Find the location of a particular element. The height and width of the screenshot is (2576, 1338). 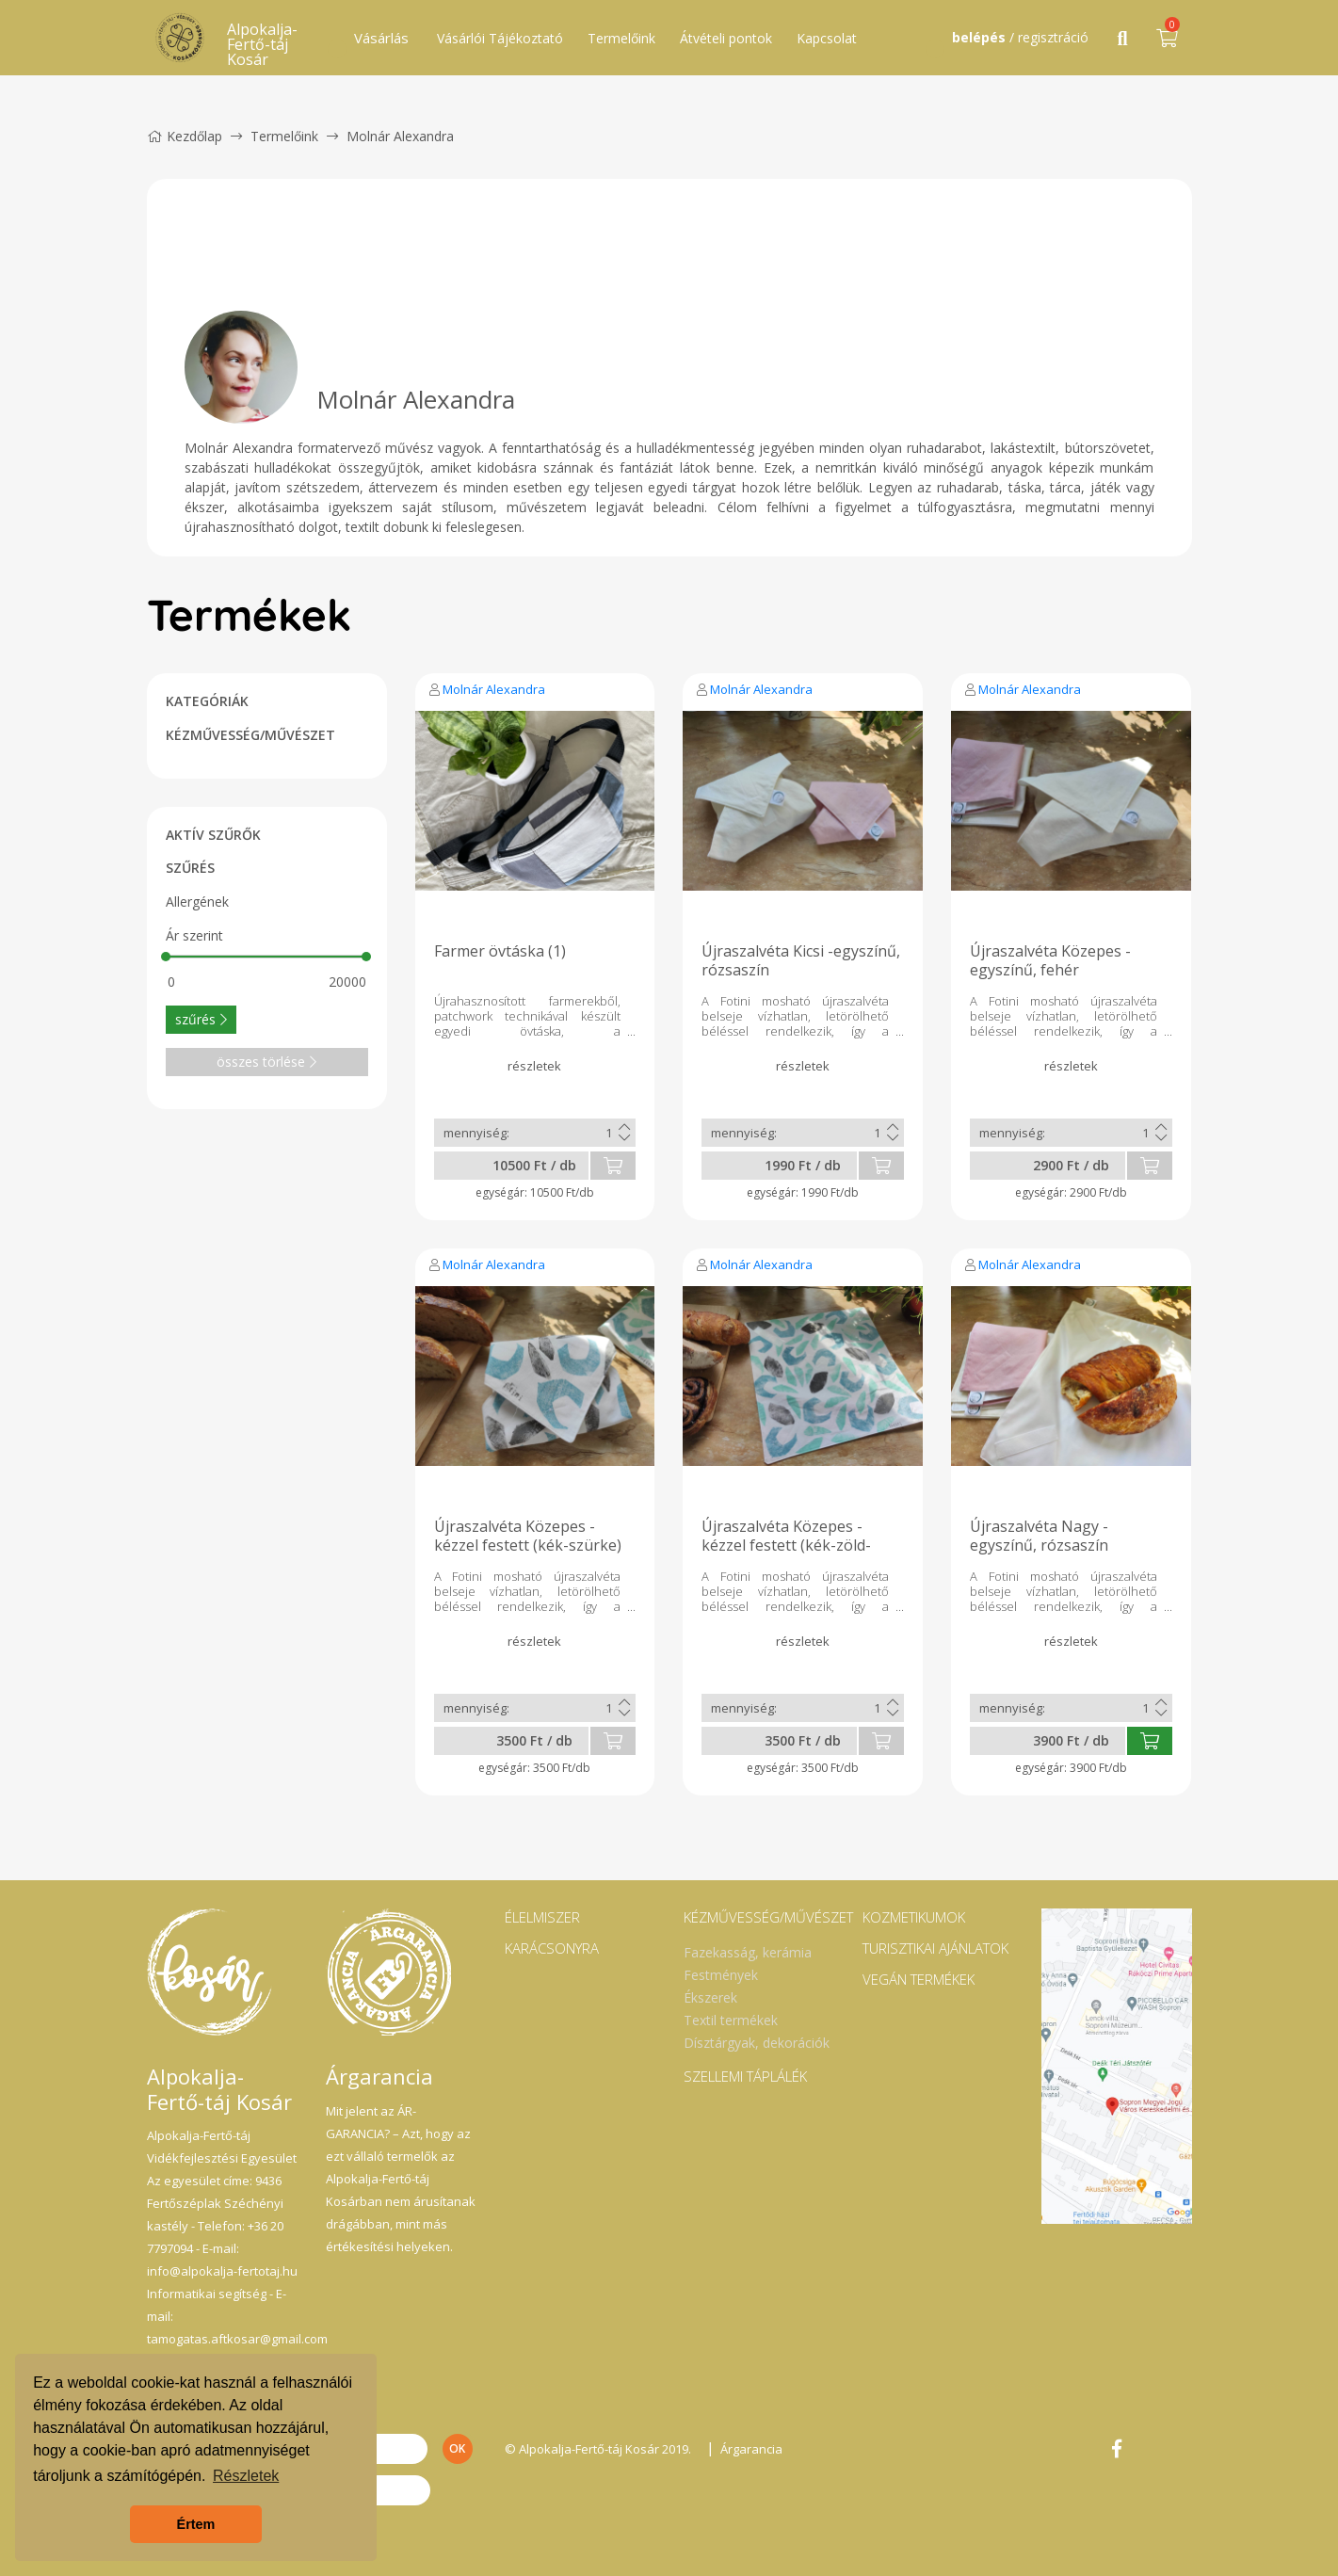

Termelőink is located at coordinates (621, 38).